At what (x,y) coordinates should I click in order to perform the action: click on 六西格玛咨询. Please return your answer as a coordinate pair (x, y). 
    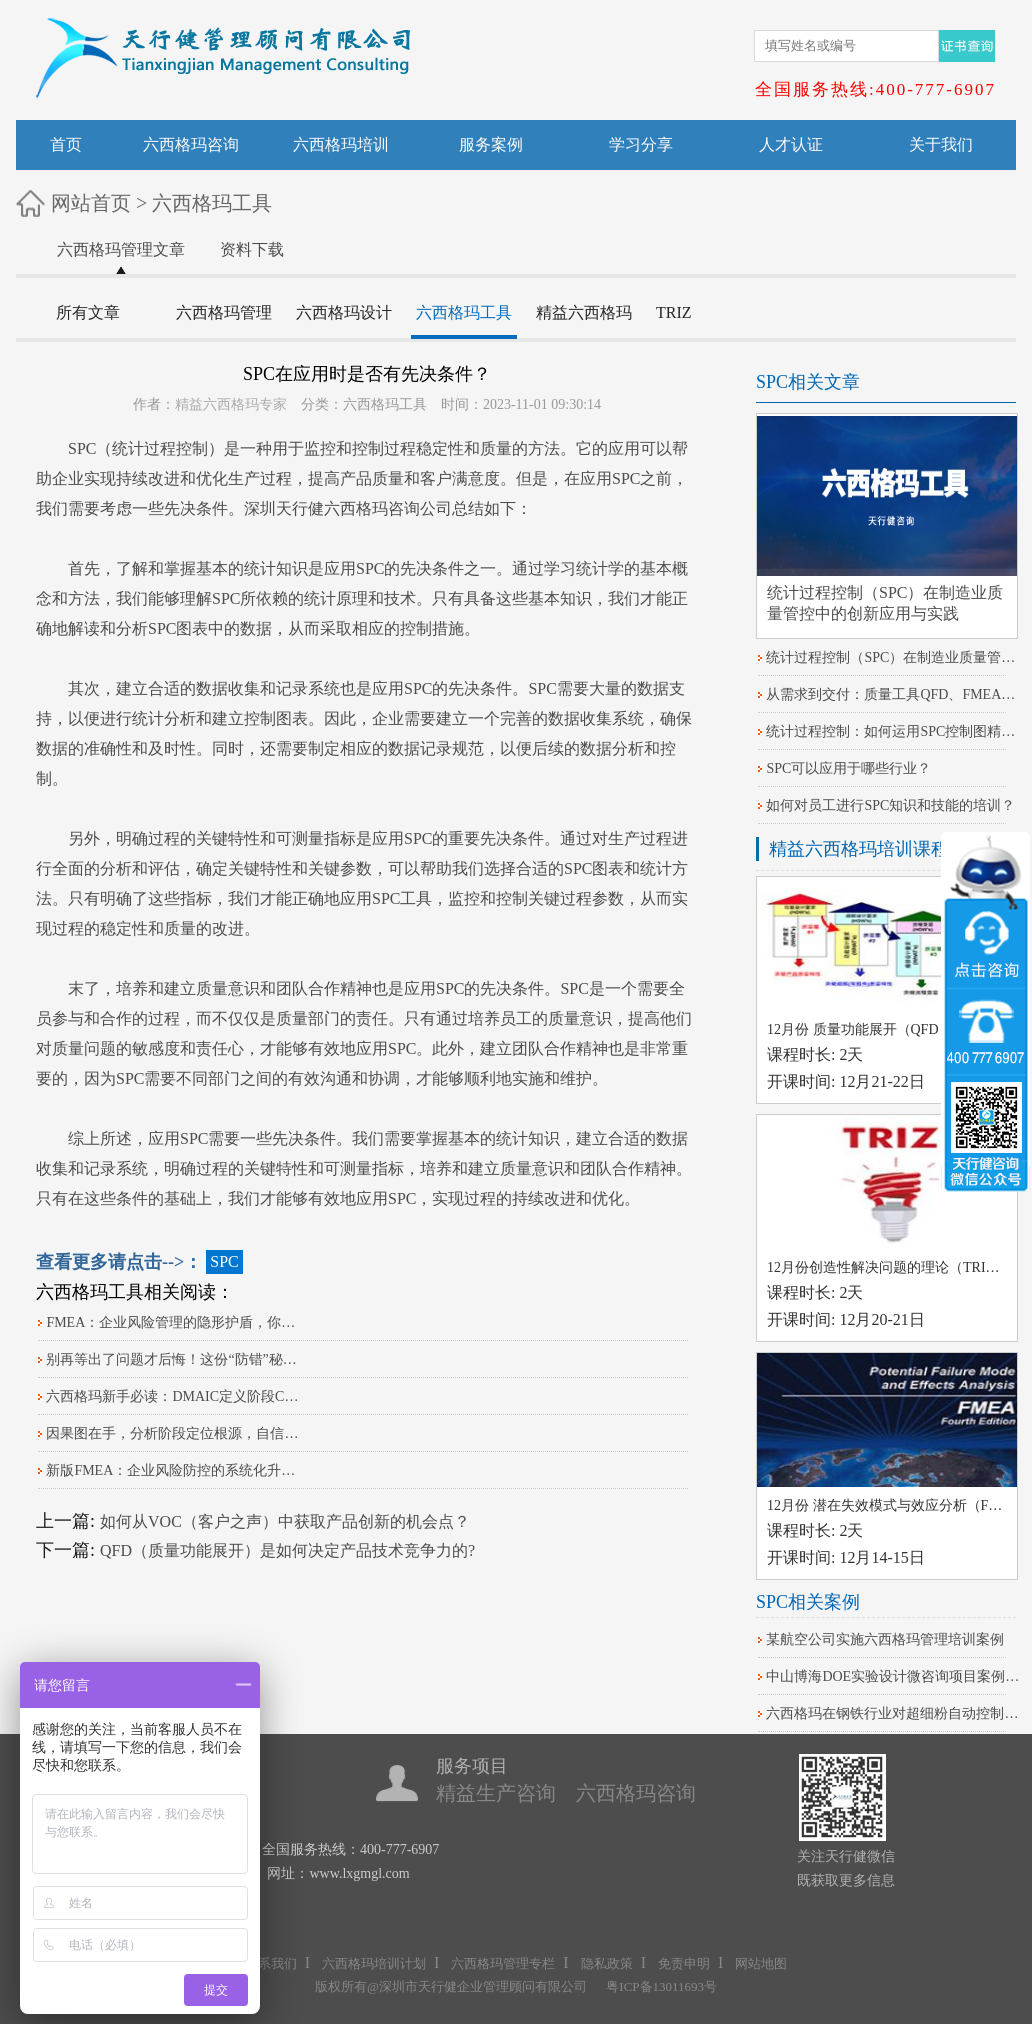
    Looking at the image, I should click on (191, 144).